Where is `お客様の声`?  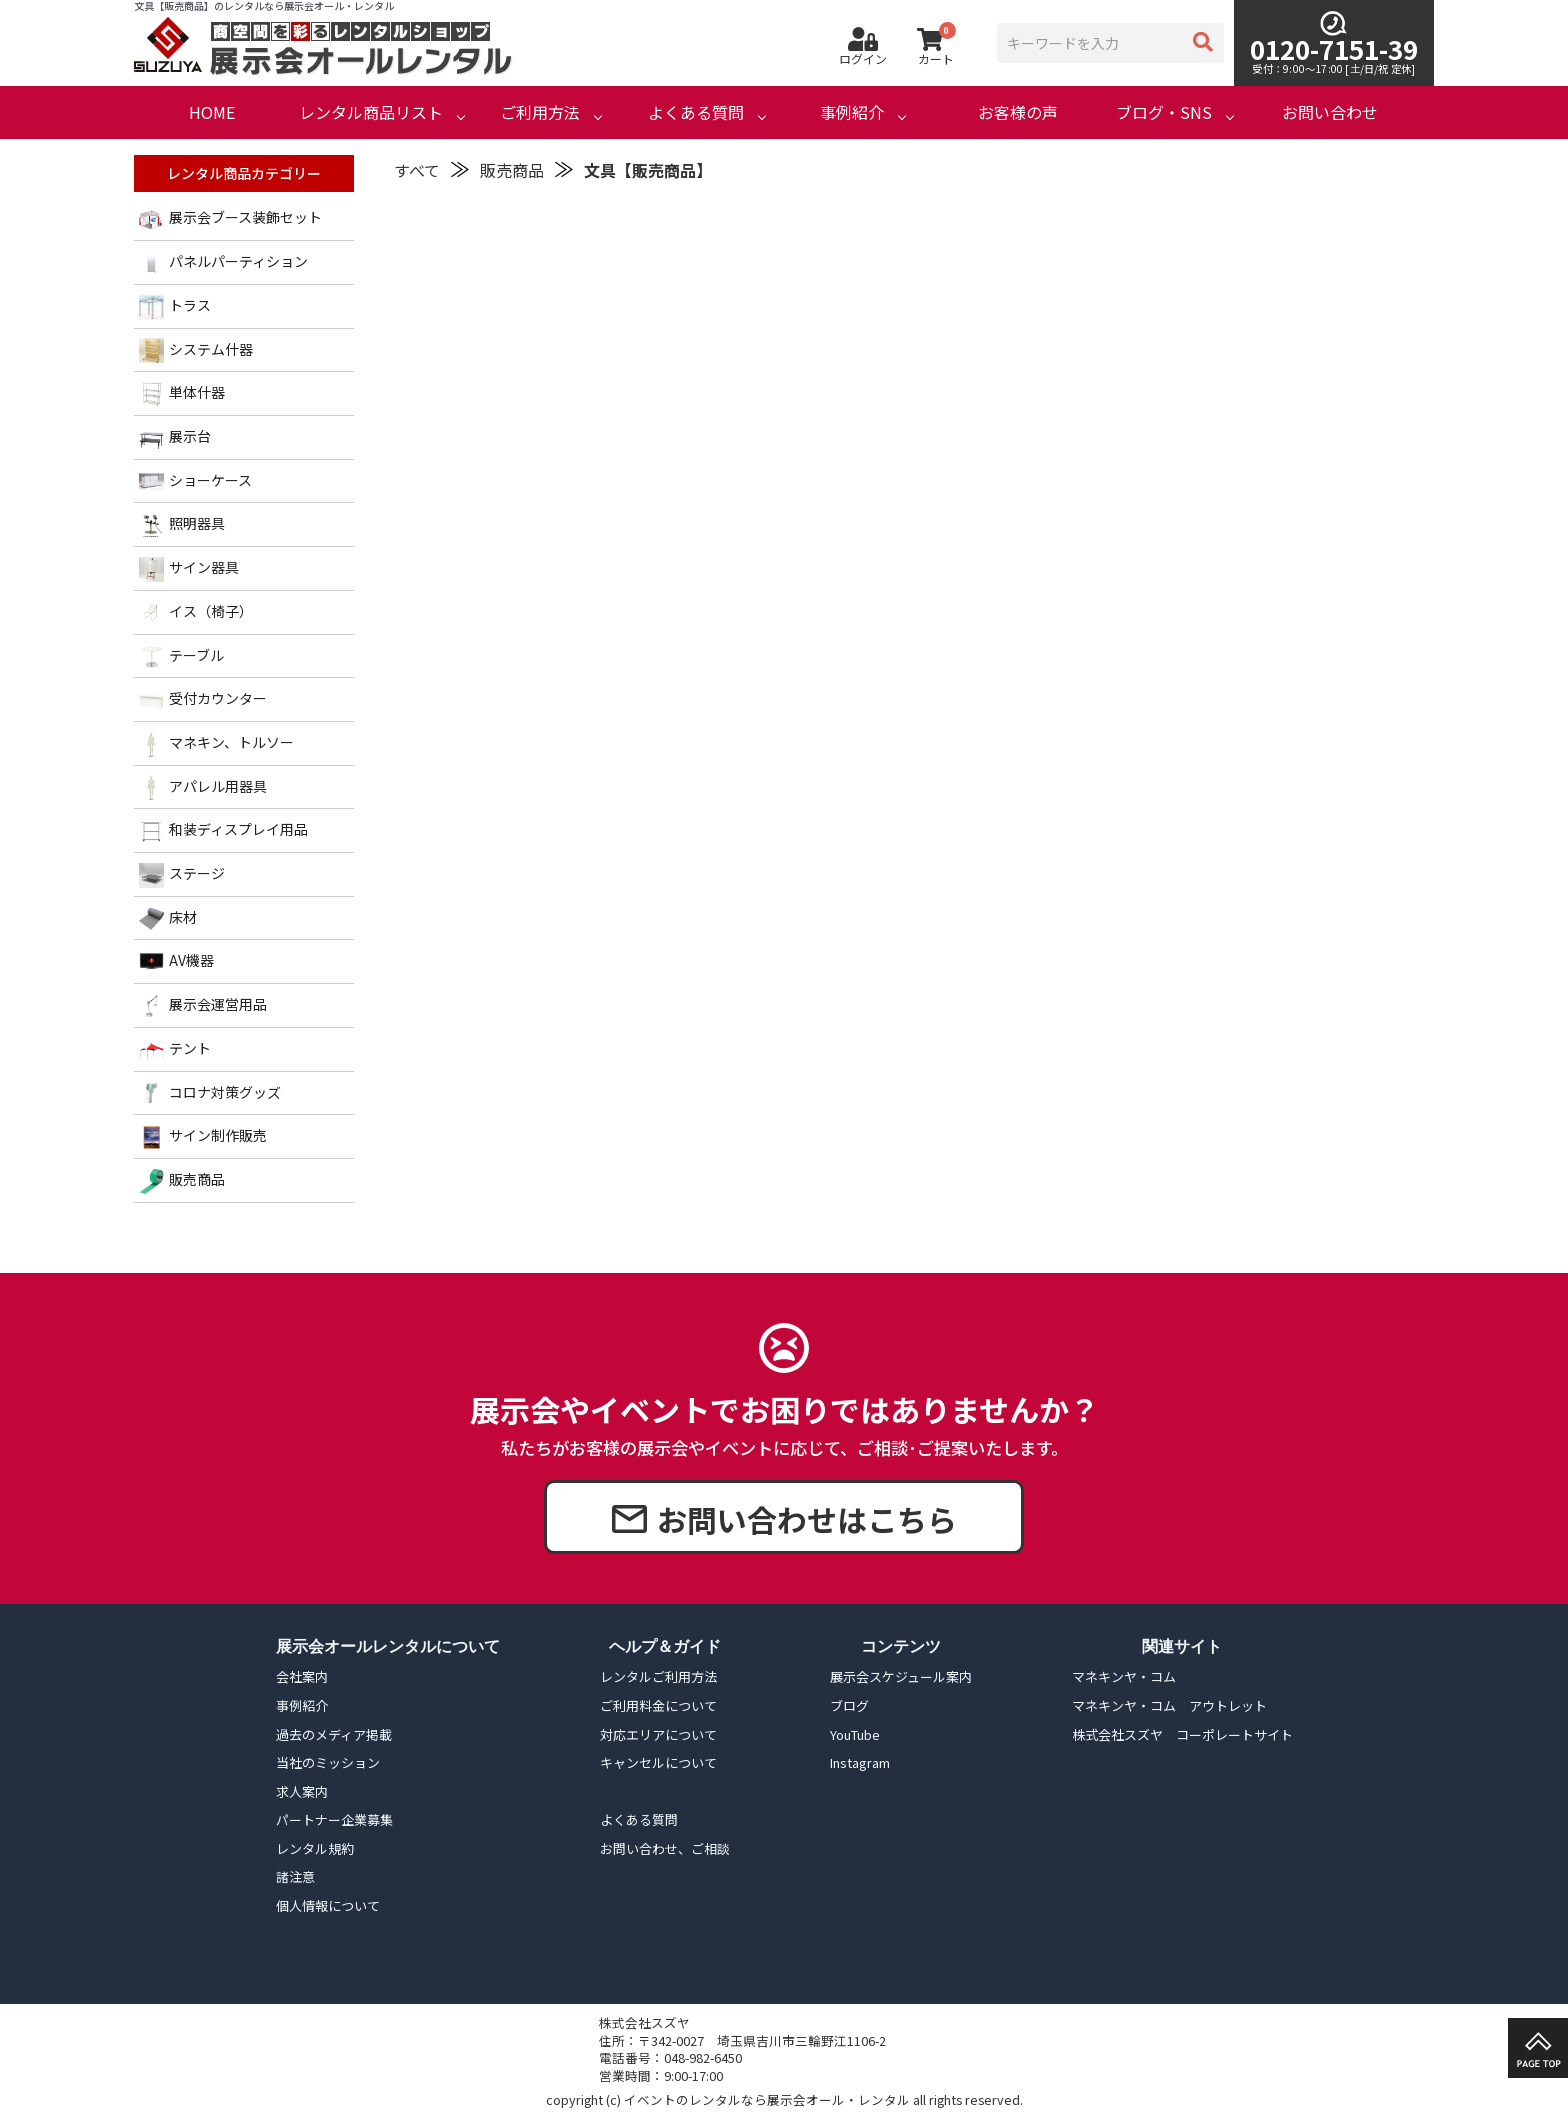 お客様の声 is located at coordinates (1018, 112).